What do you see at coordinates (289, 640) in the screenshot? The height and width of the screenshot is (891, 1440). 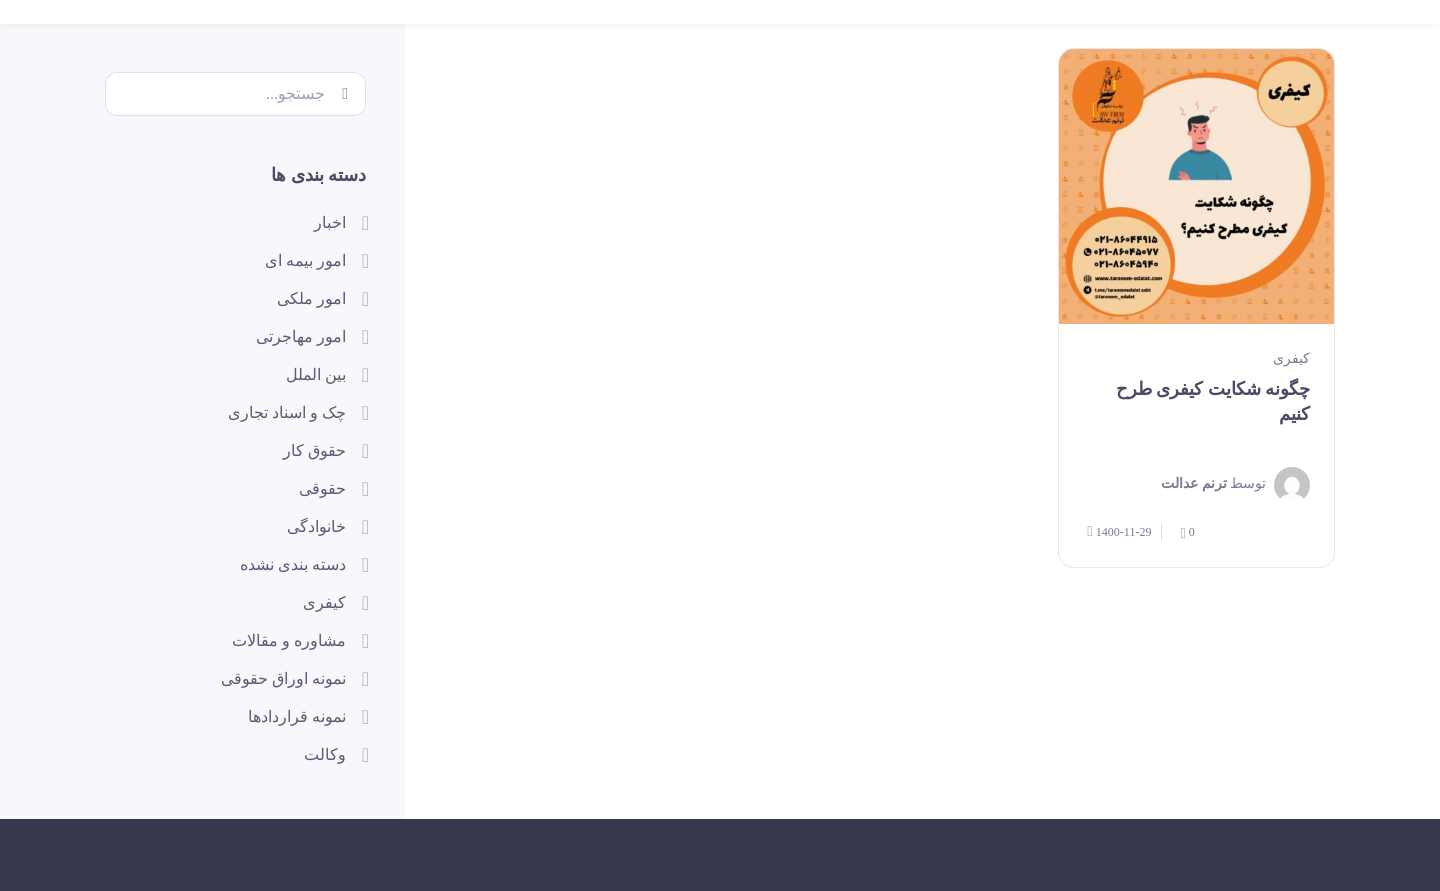 I see `مشاوره و مقالات` at bounding box center [289, 640].